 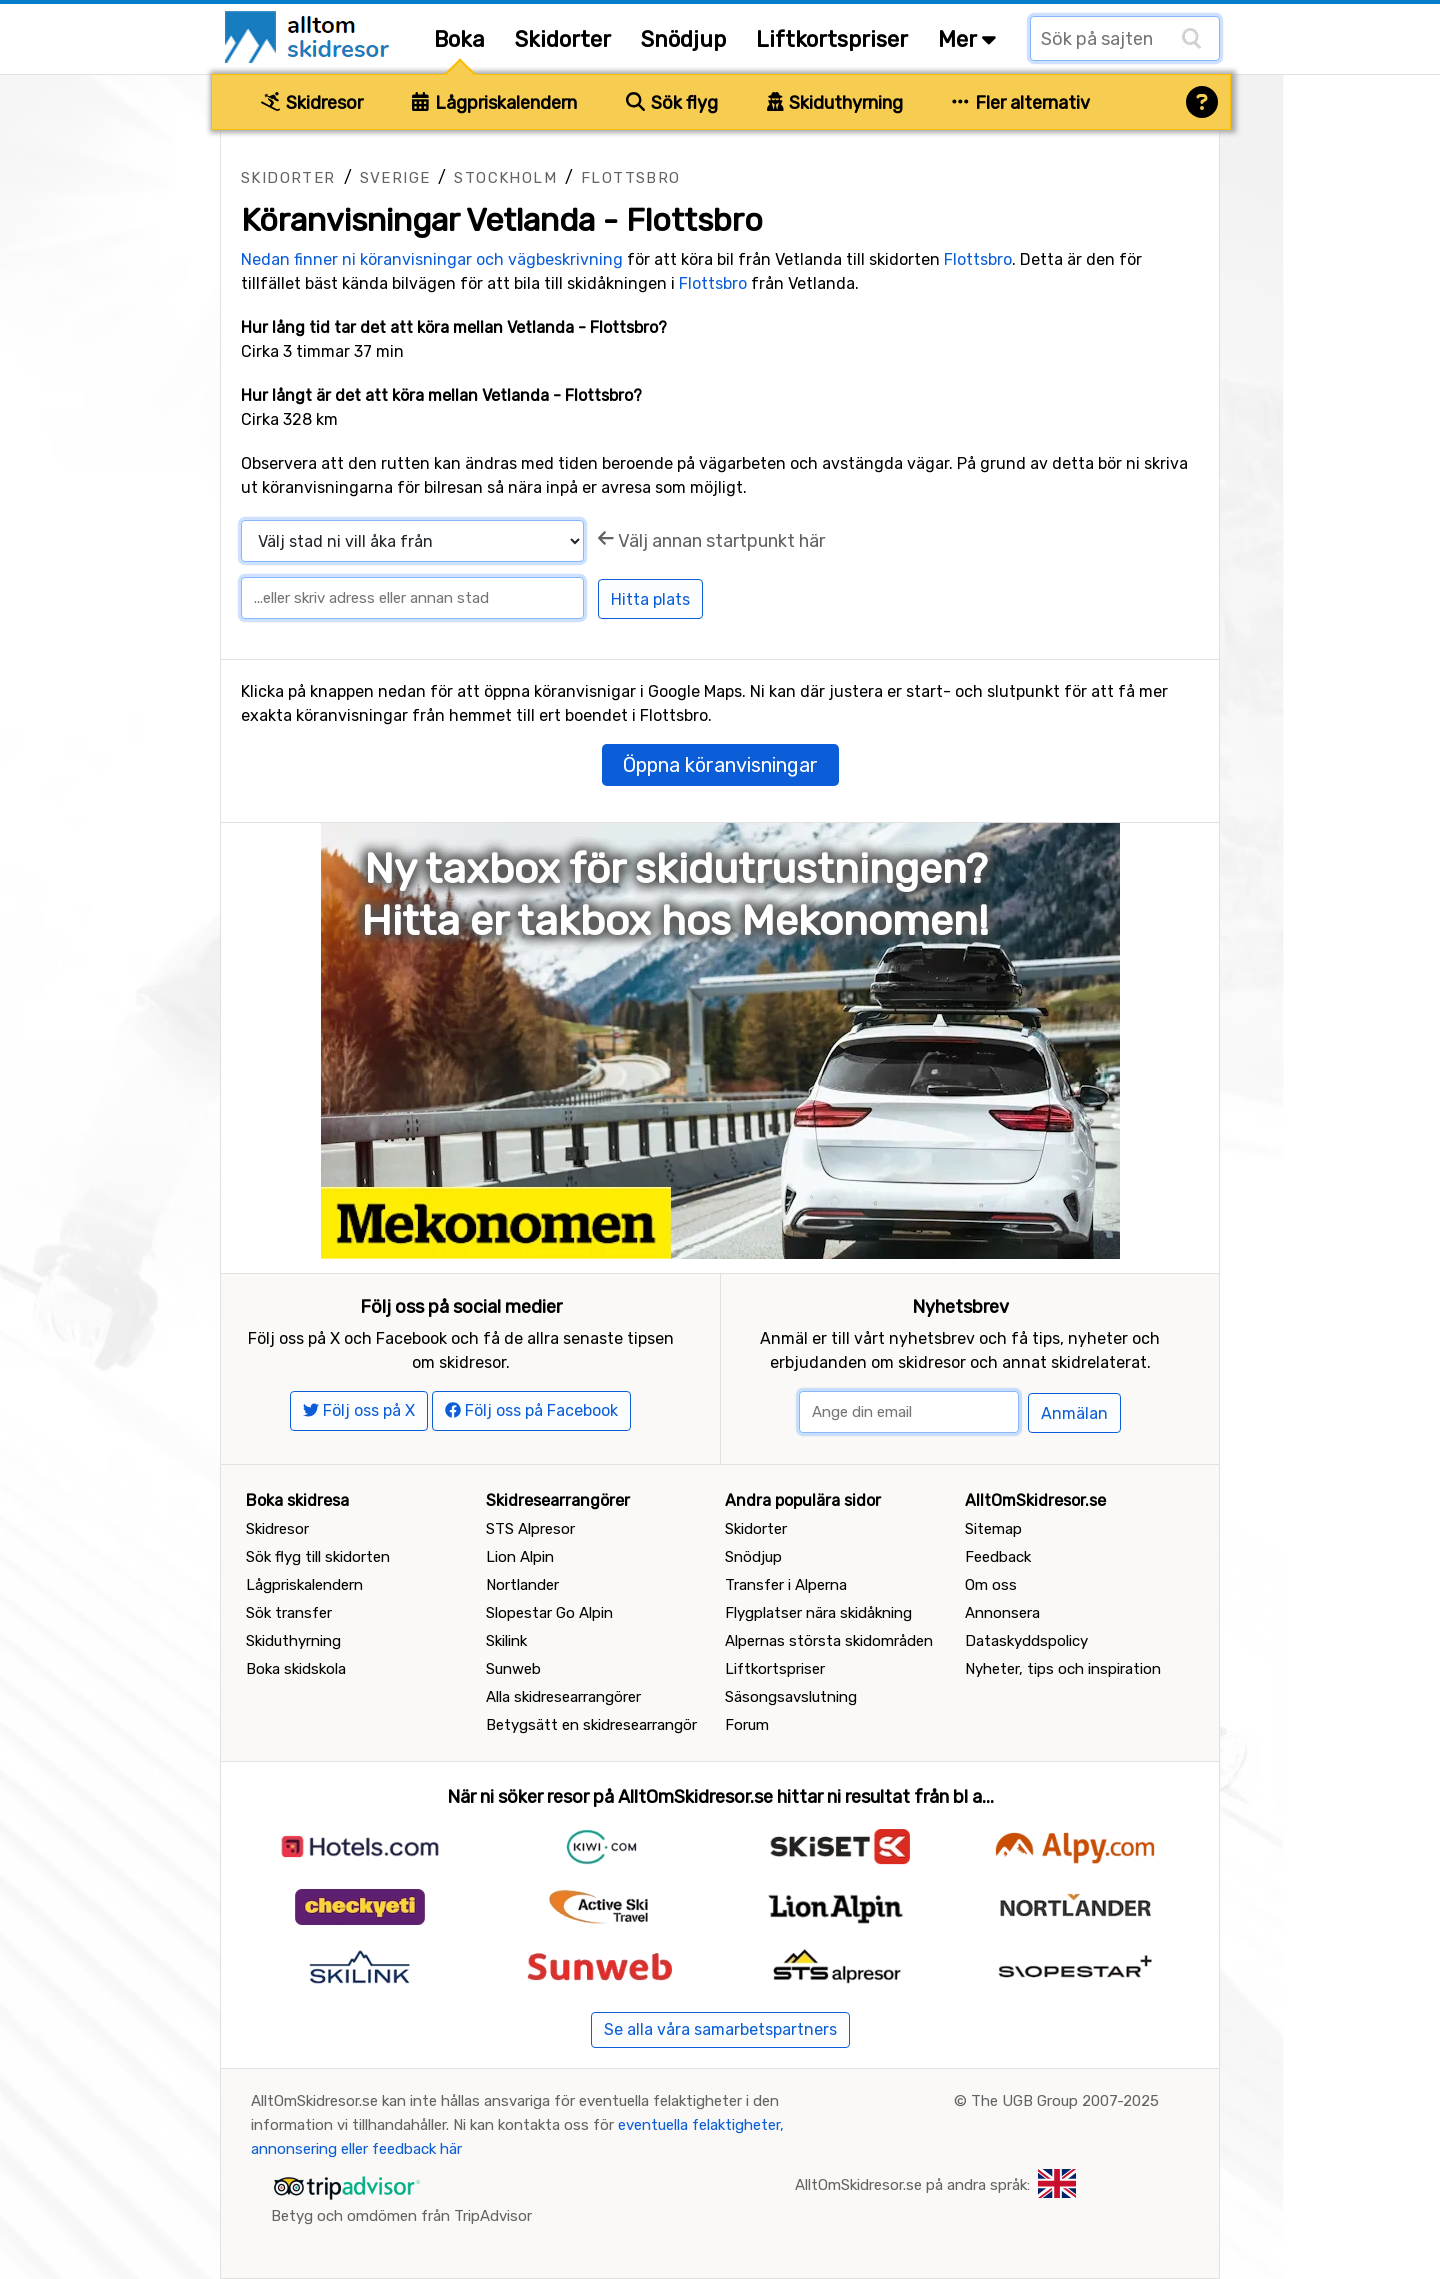 I want to click on Betygsätt en skidresearrangör, so click(x=591, y=1725).